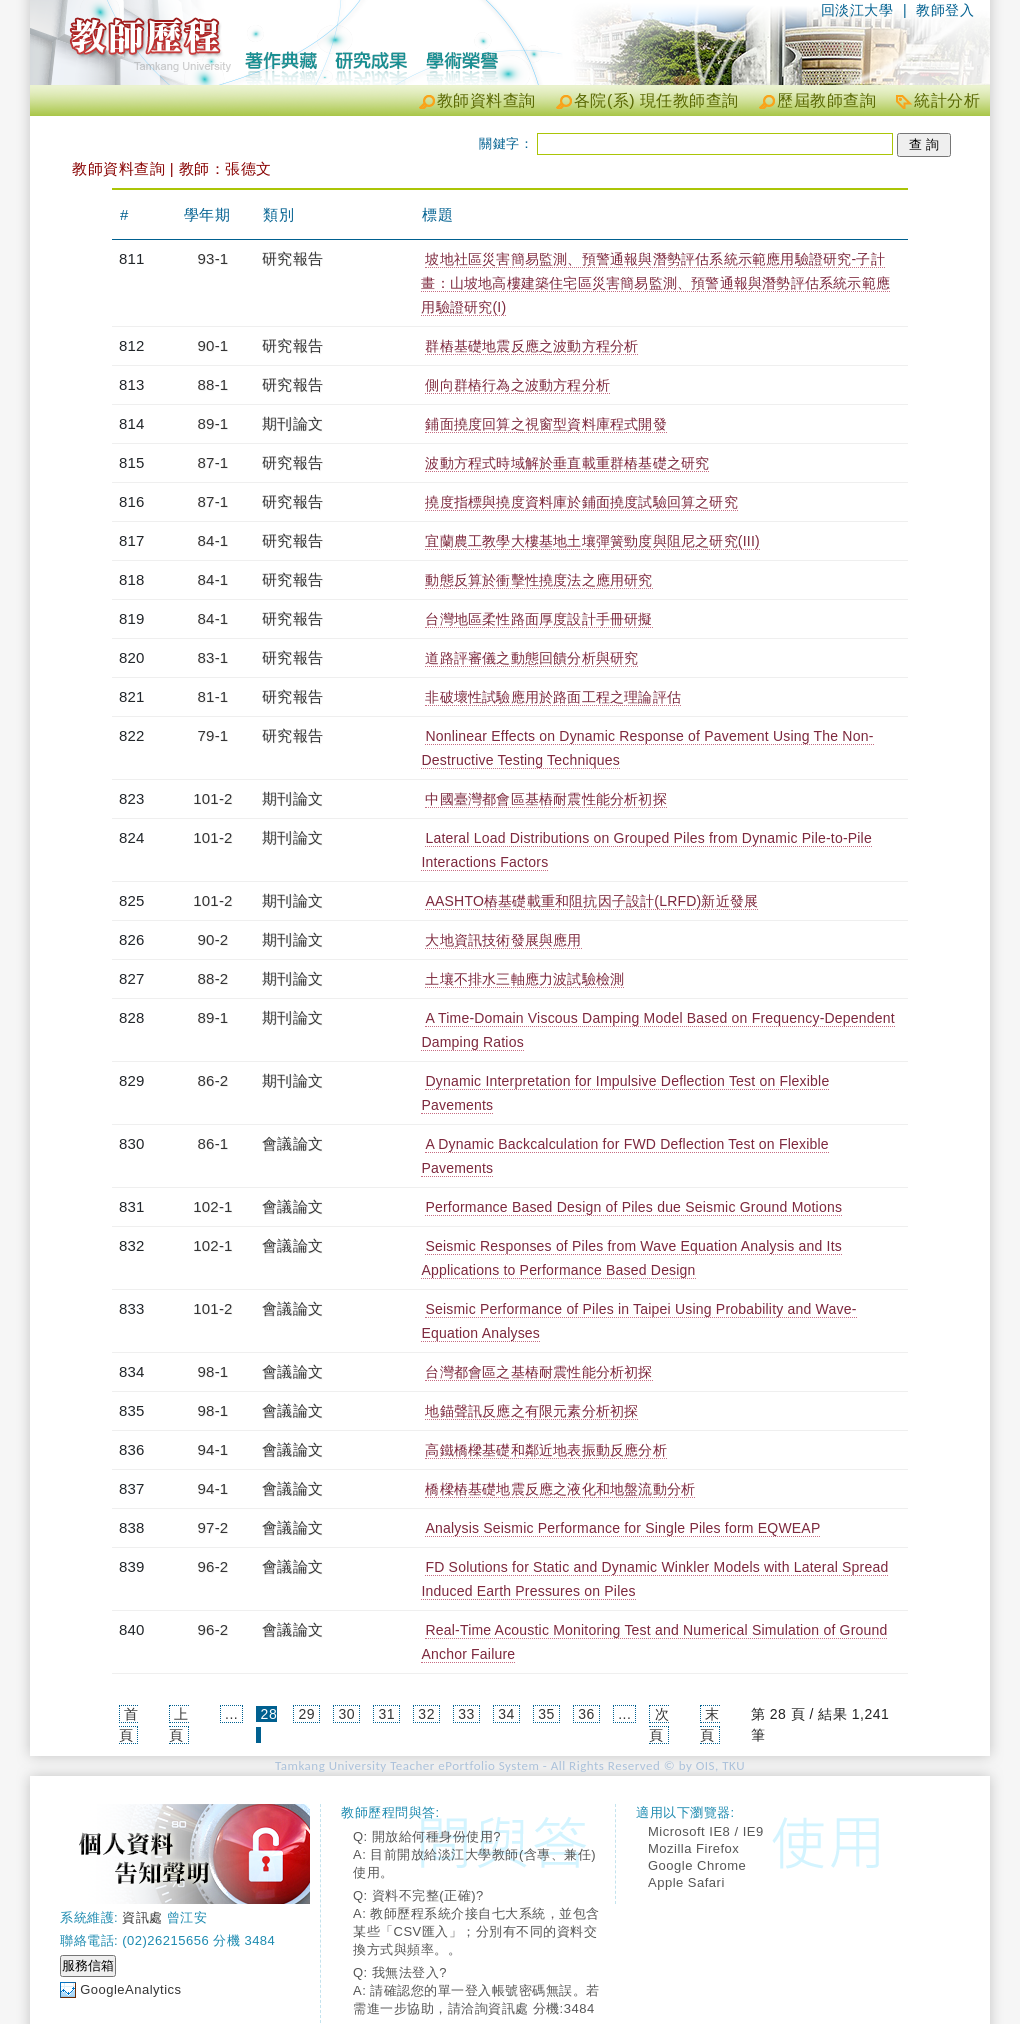  I want to click on 90-1, so click(213, 345).